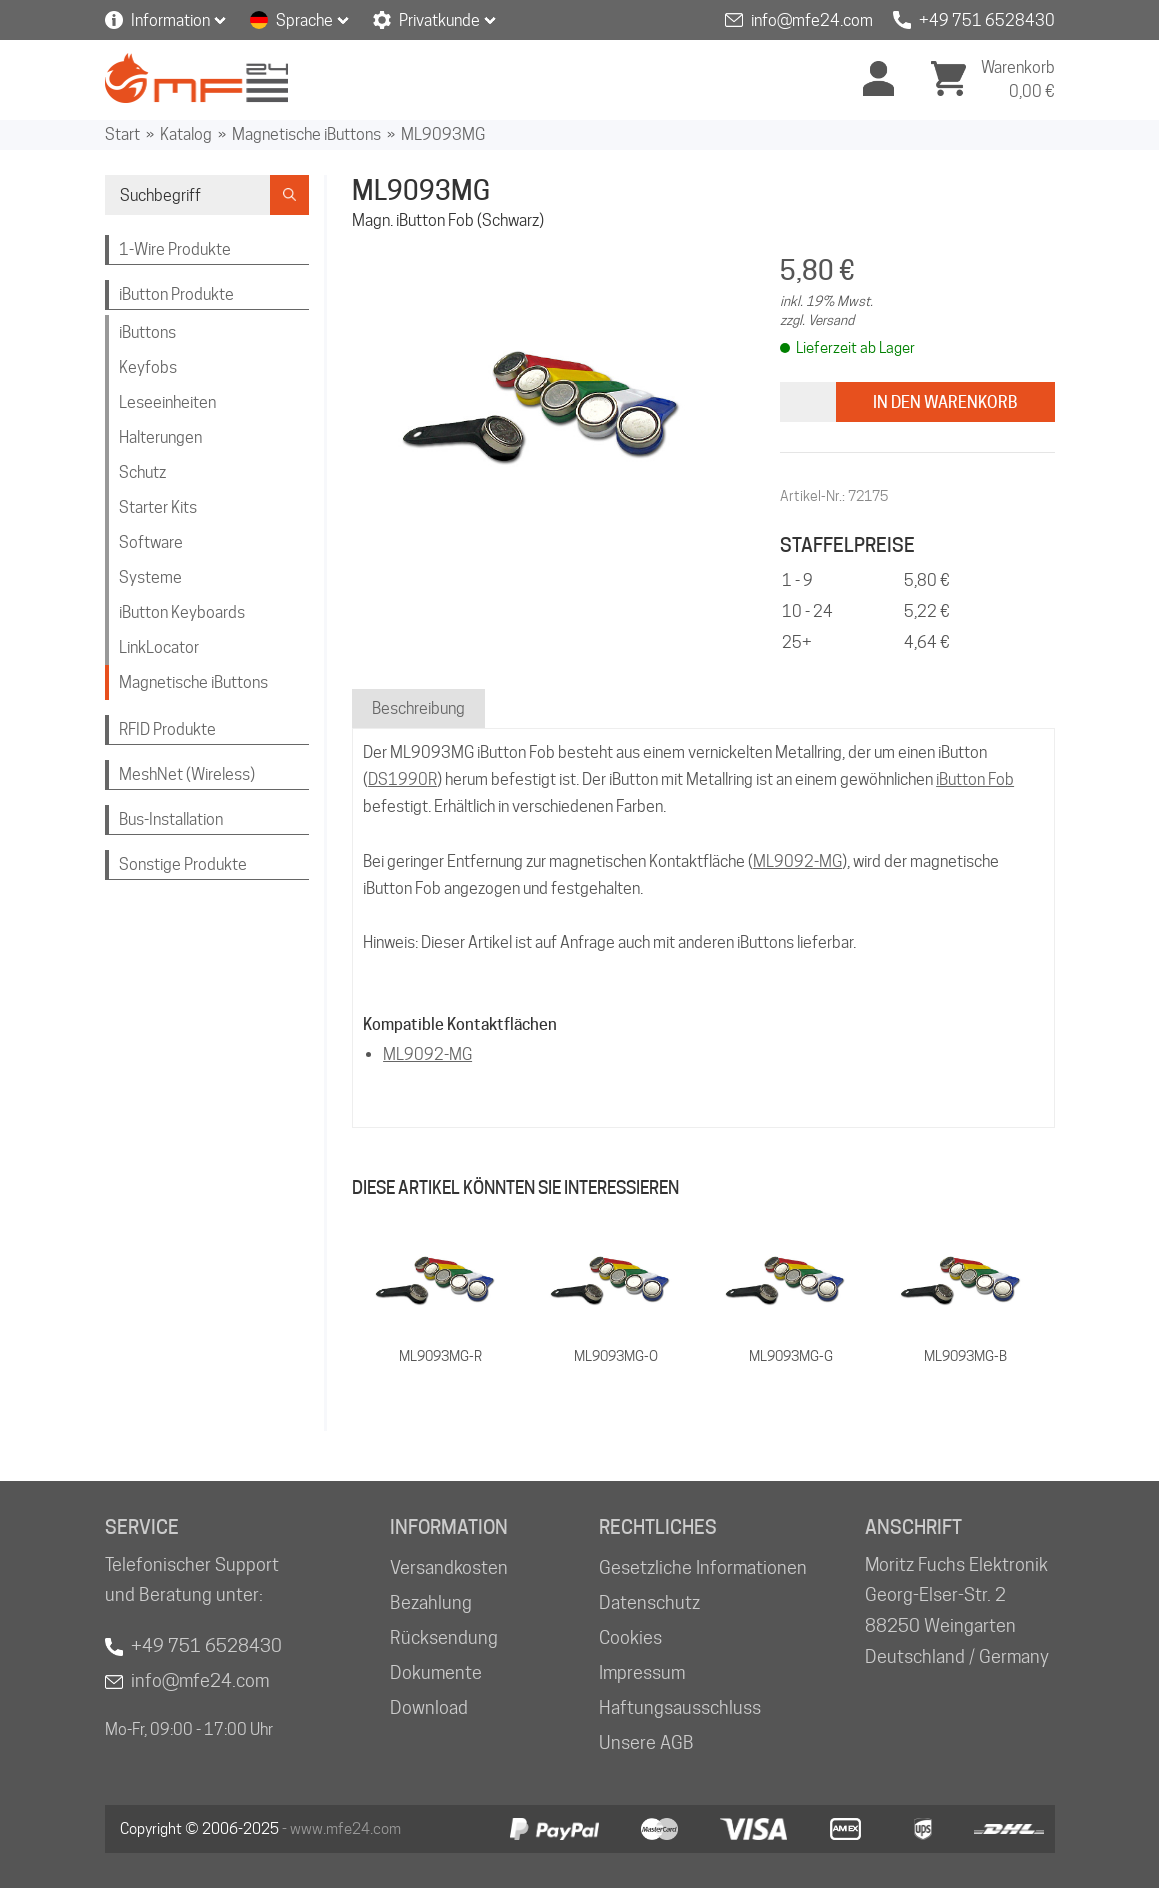  What do you see at coordinates (151, 542) in the screenshot?
I see `Software` at bounding box center [151, 542].